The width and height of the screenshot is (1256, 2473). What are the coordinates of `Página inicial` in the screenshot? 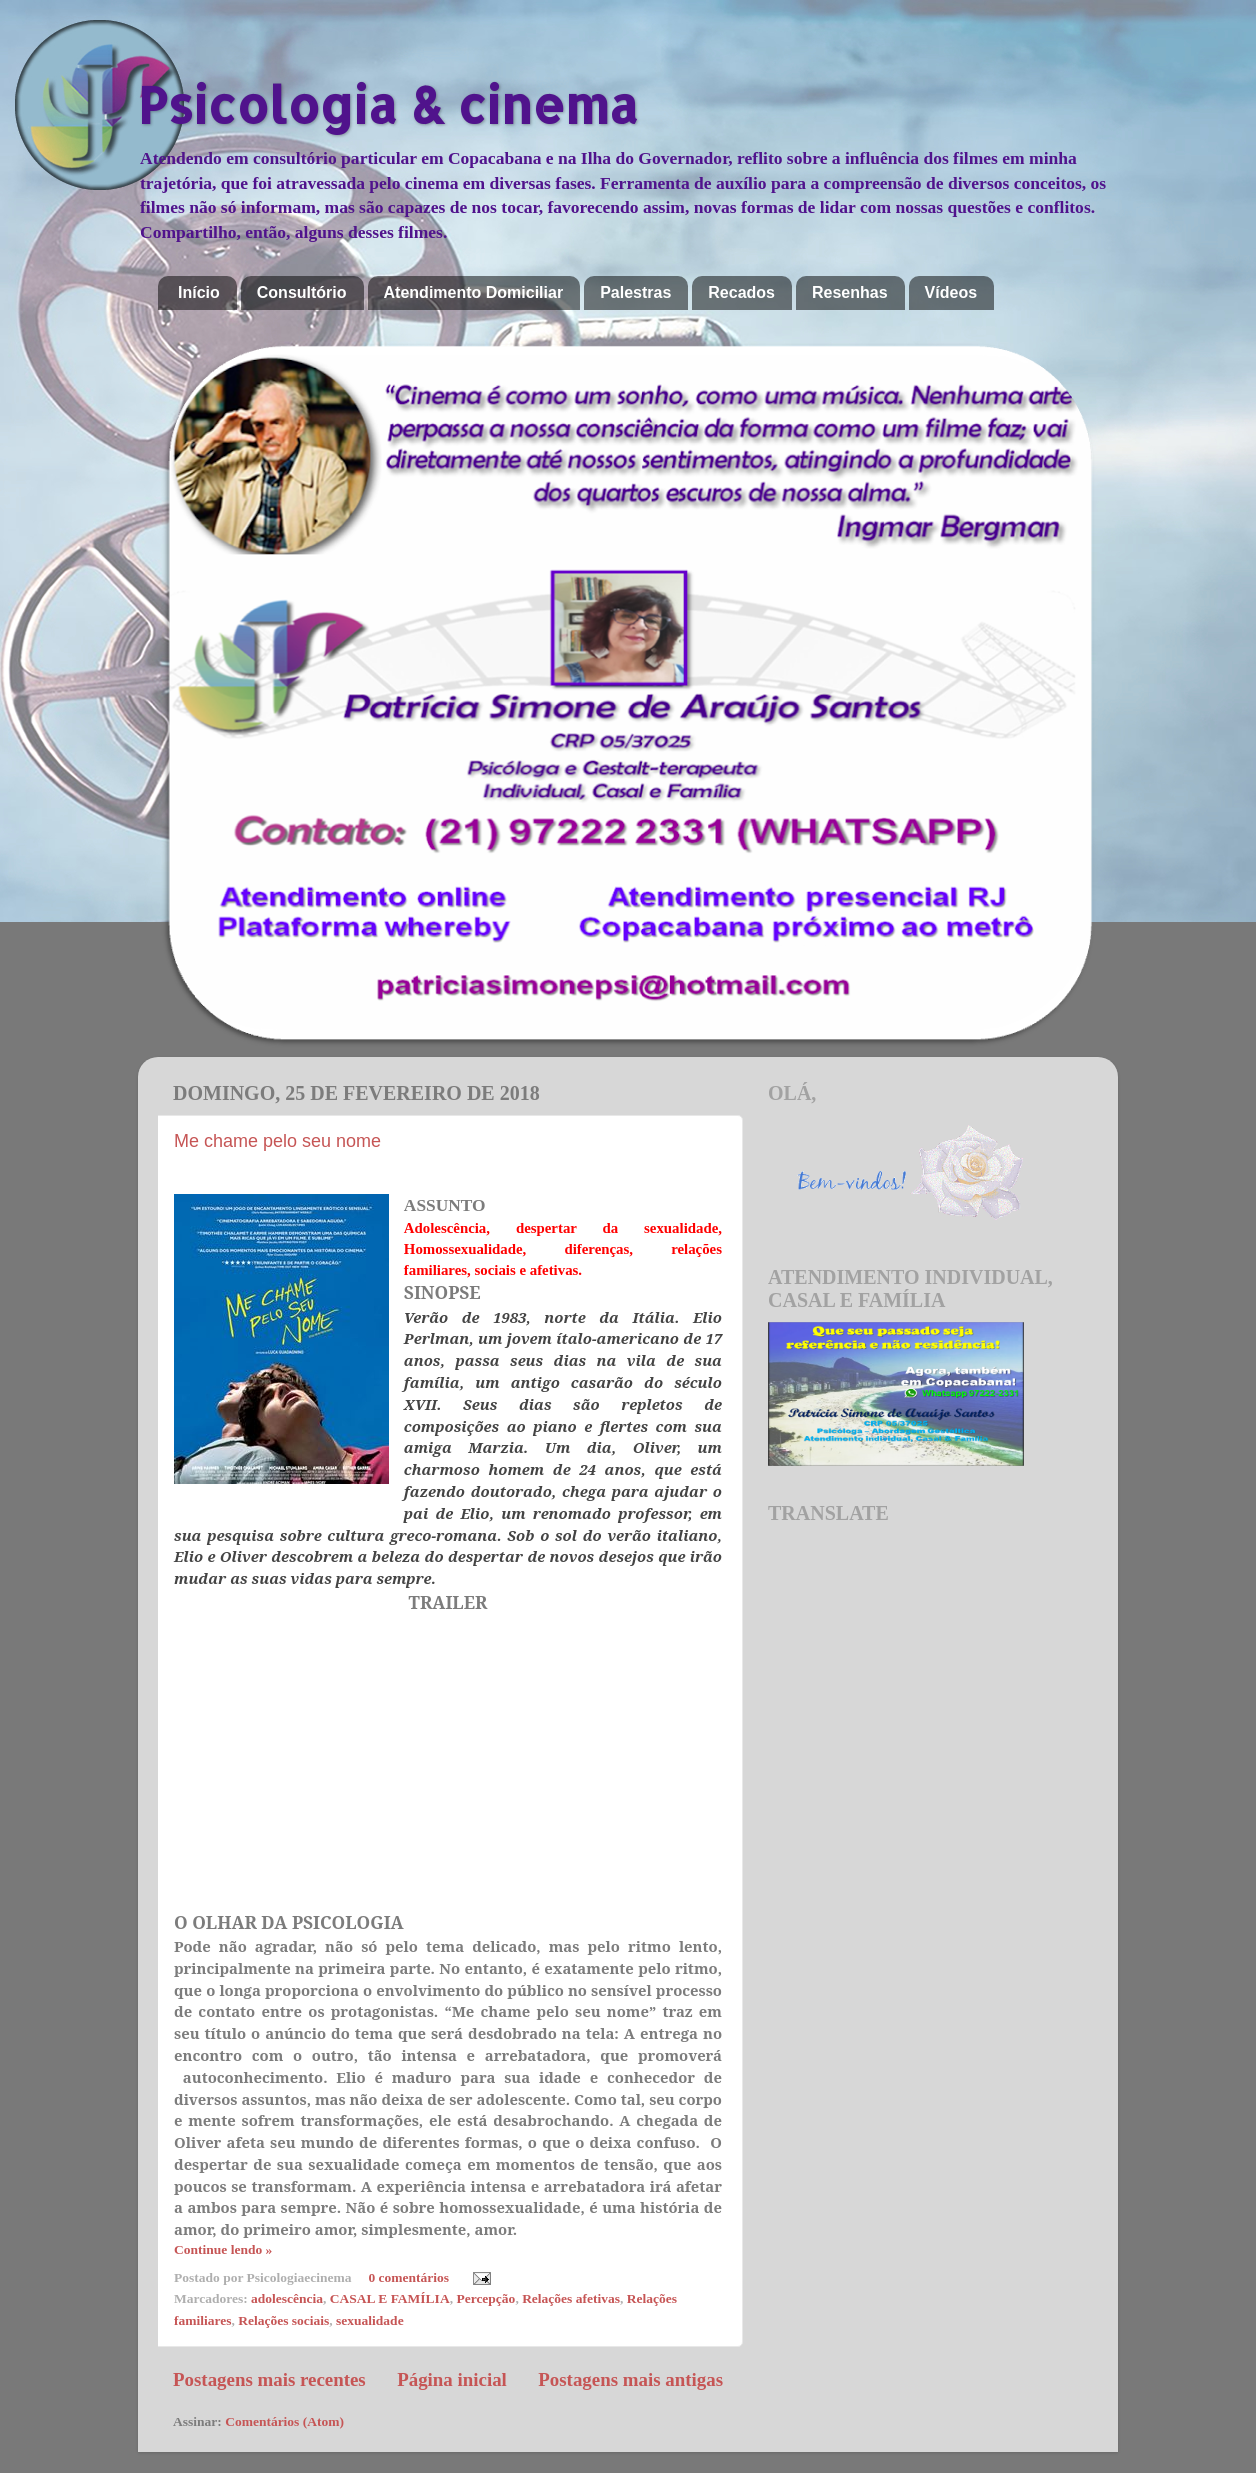 It's located at (452, 2379).